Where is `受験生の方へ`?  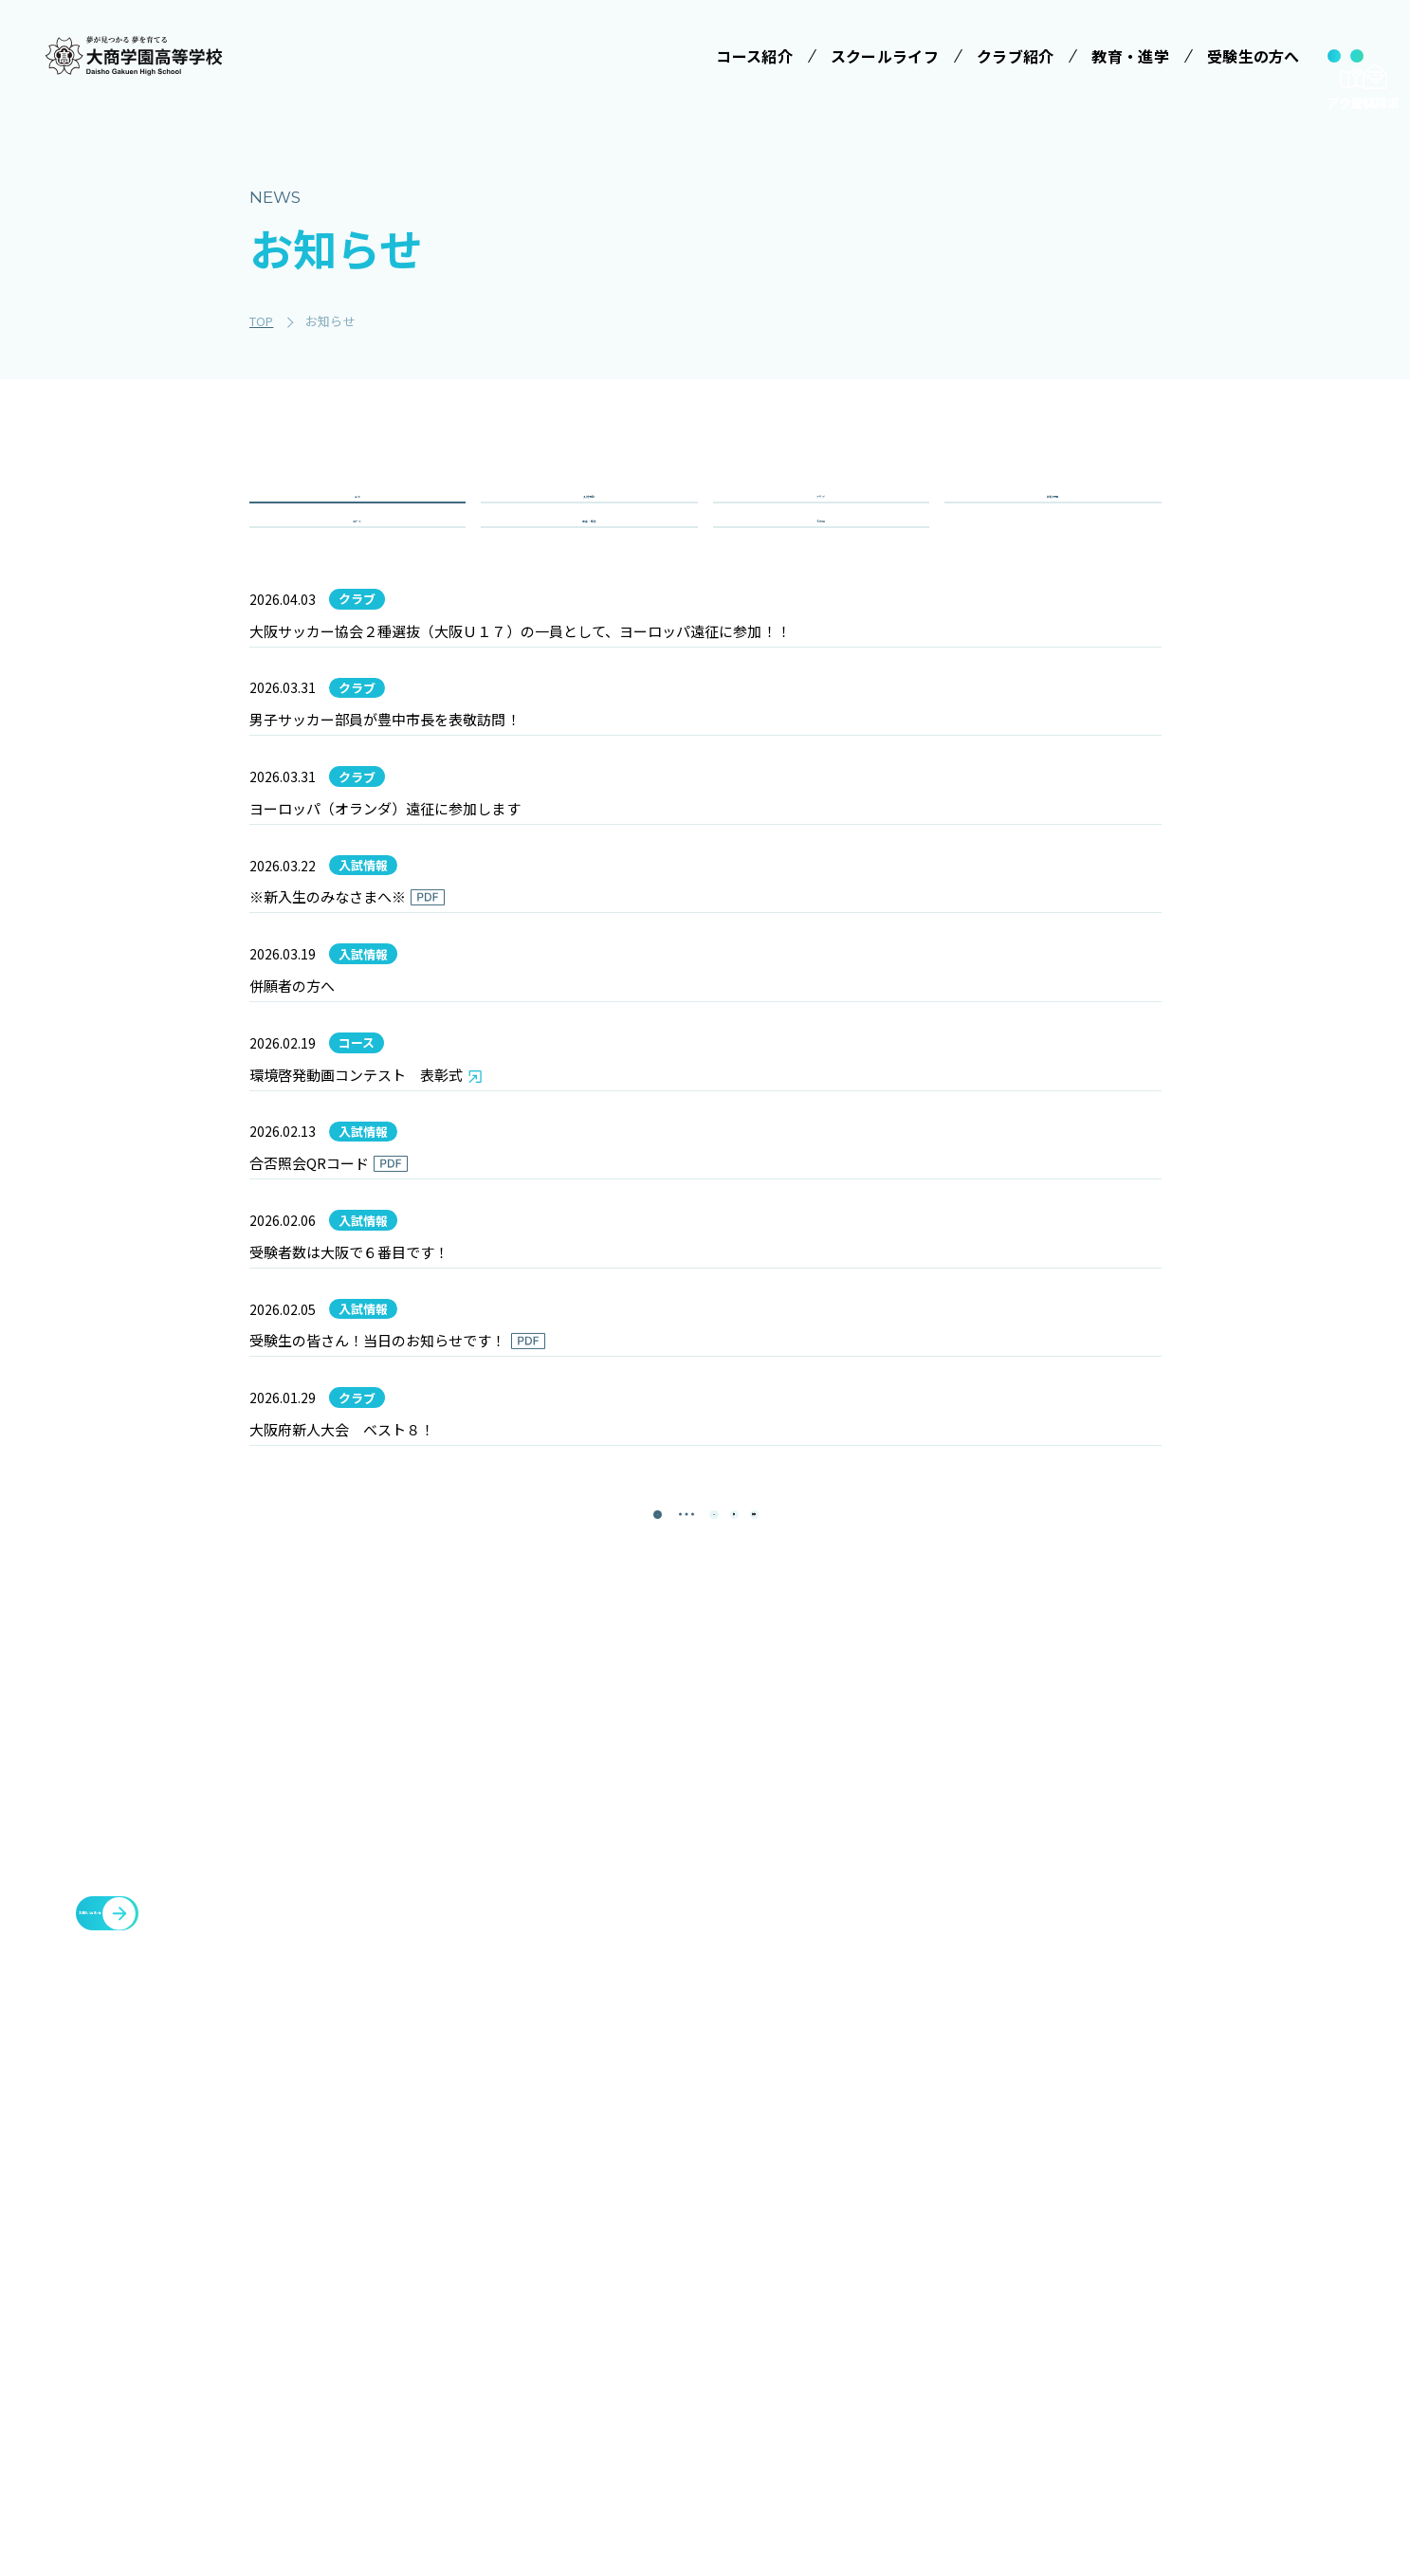 受験生の方へ is located at coordinates (922, 2164).